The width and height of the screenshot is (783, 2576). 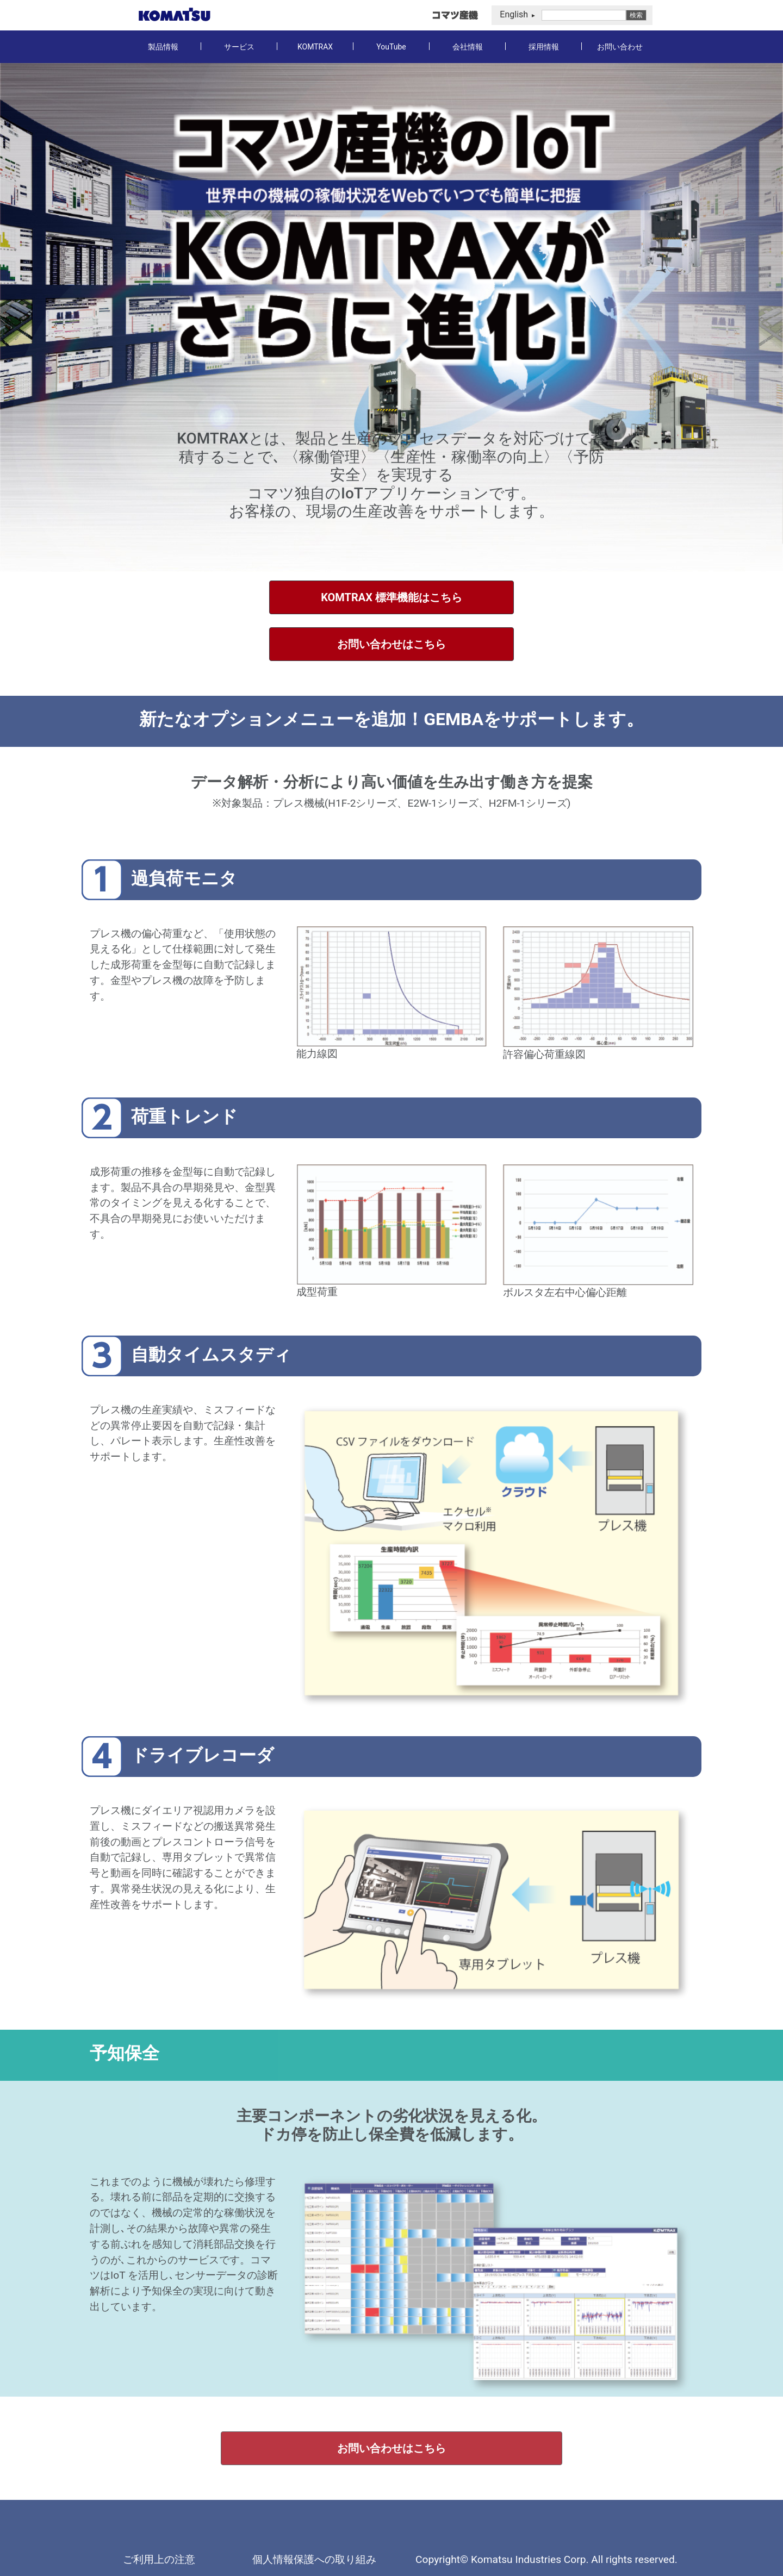 I want to click on お問い合わせ, so click(x=620, y=46).